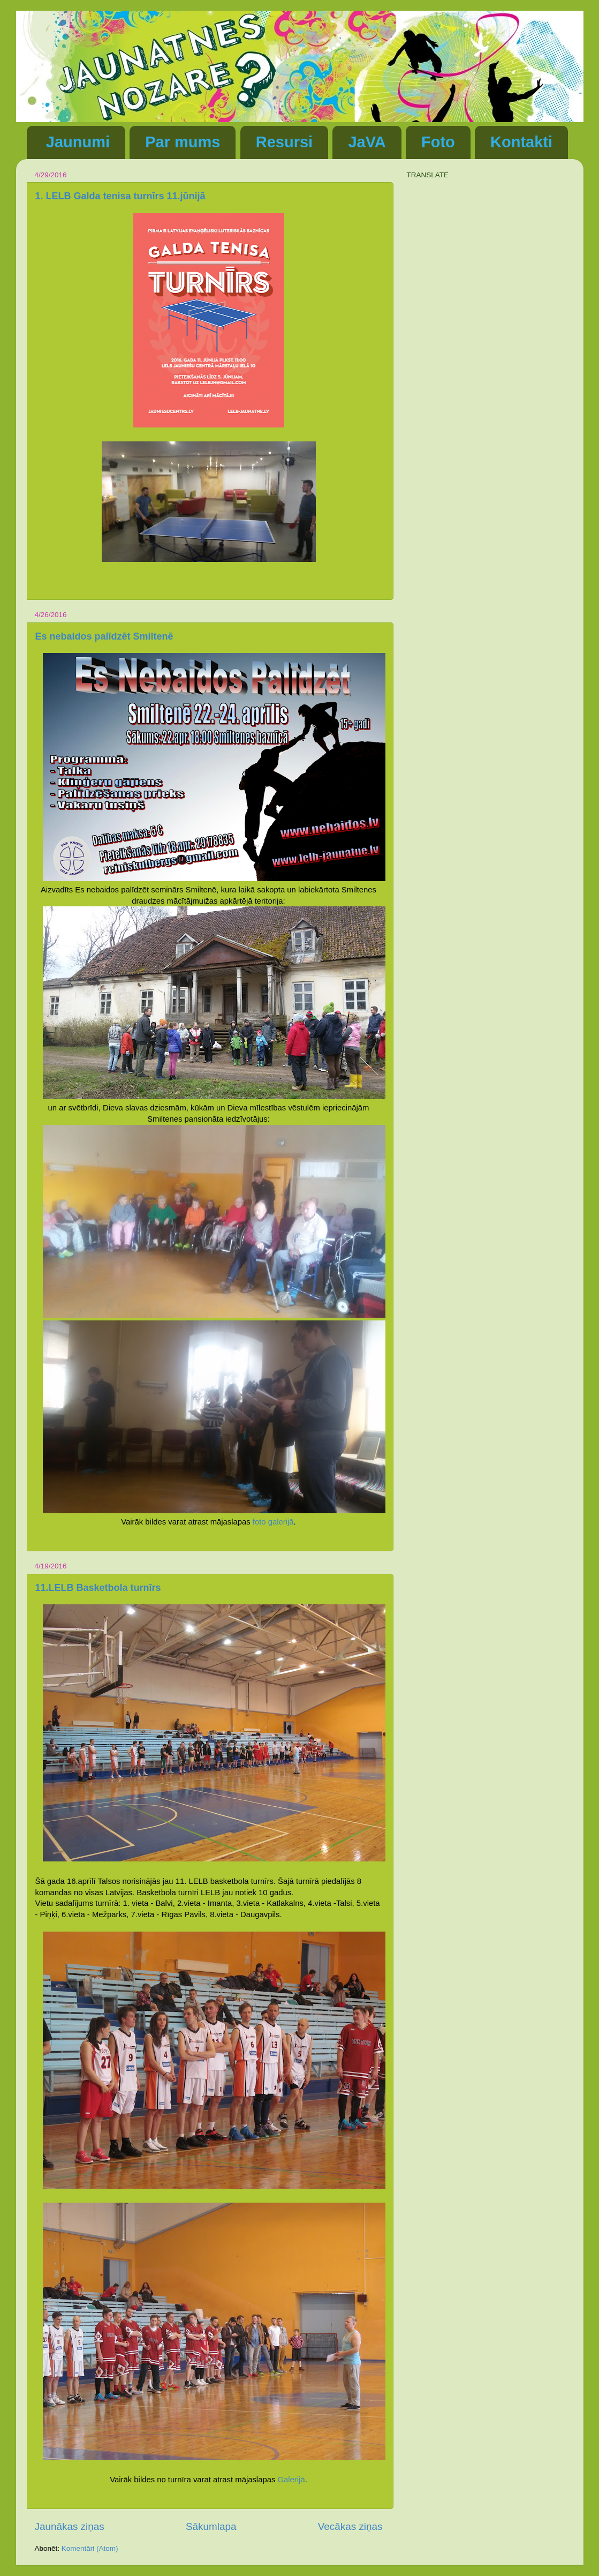 This screenshot has height=2576, width=599. What do you see at coordinates (273, 1522) in the screenshot?
I see `foto galerijā` at bounding box center [273, 1522].